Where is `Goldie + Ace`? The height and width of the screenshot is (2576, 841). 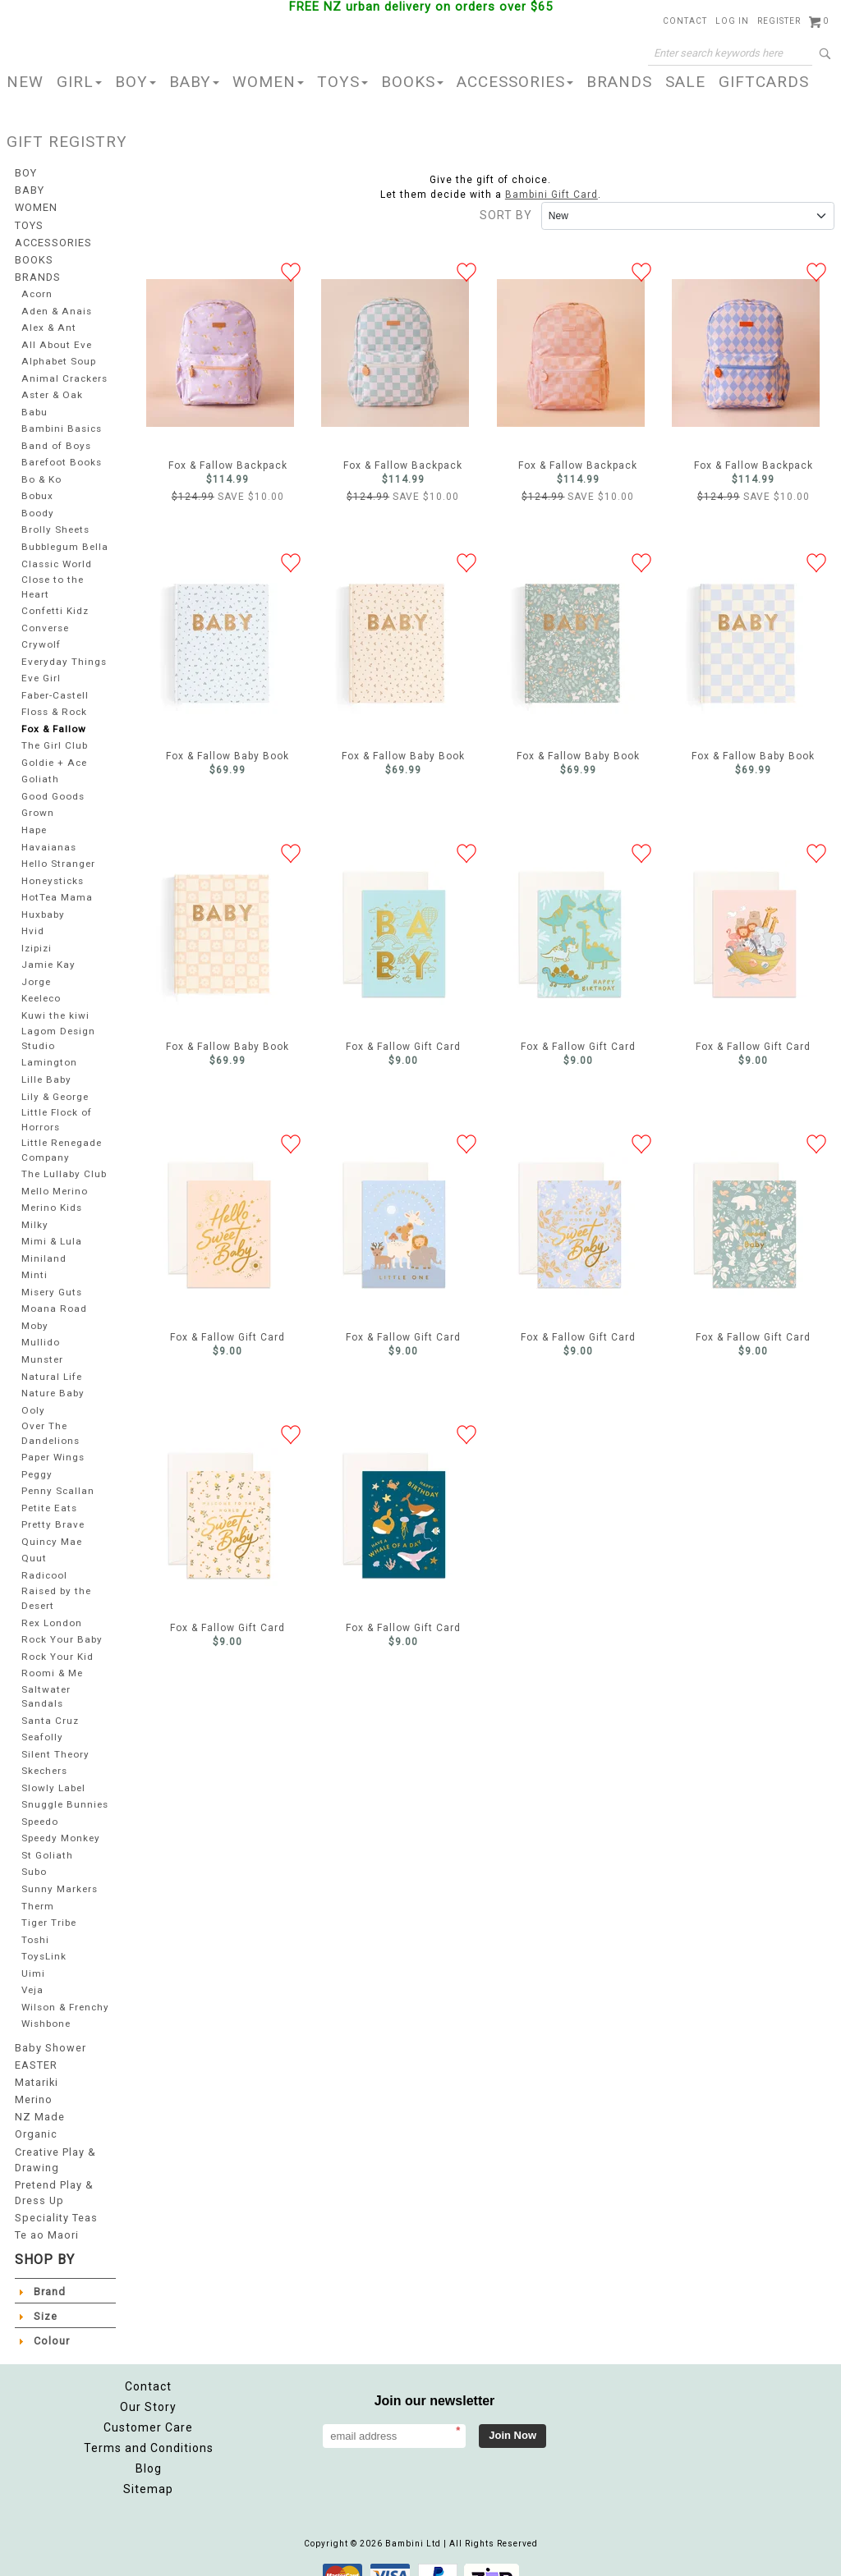 Goldie + Ace is located at coordinates (54, 753).